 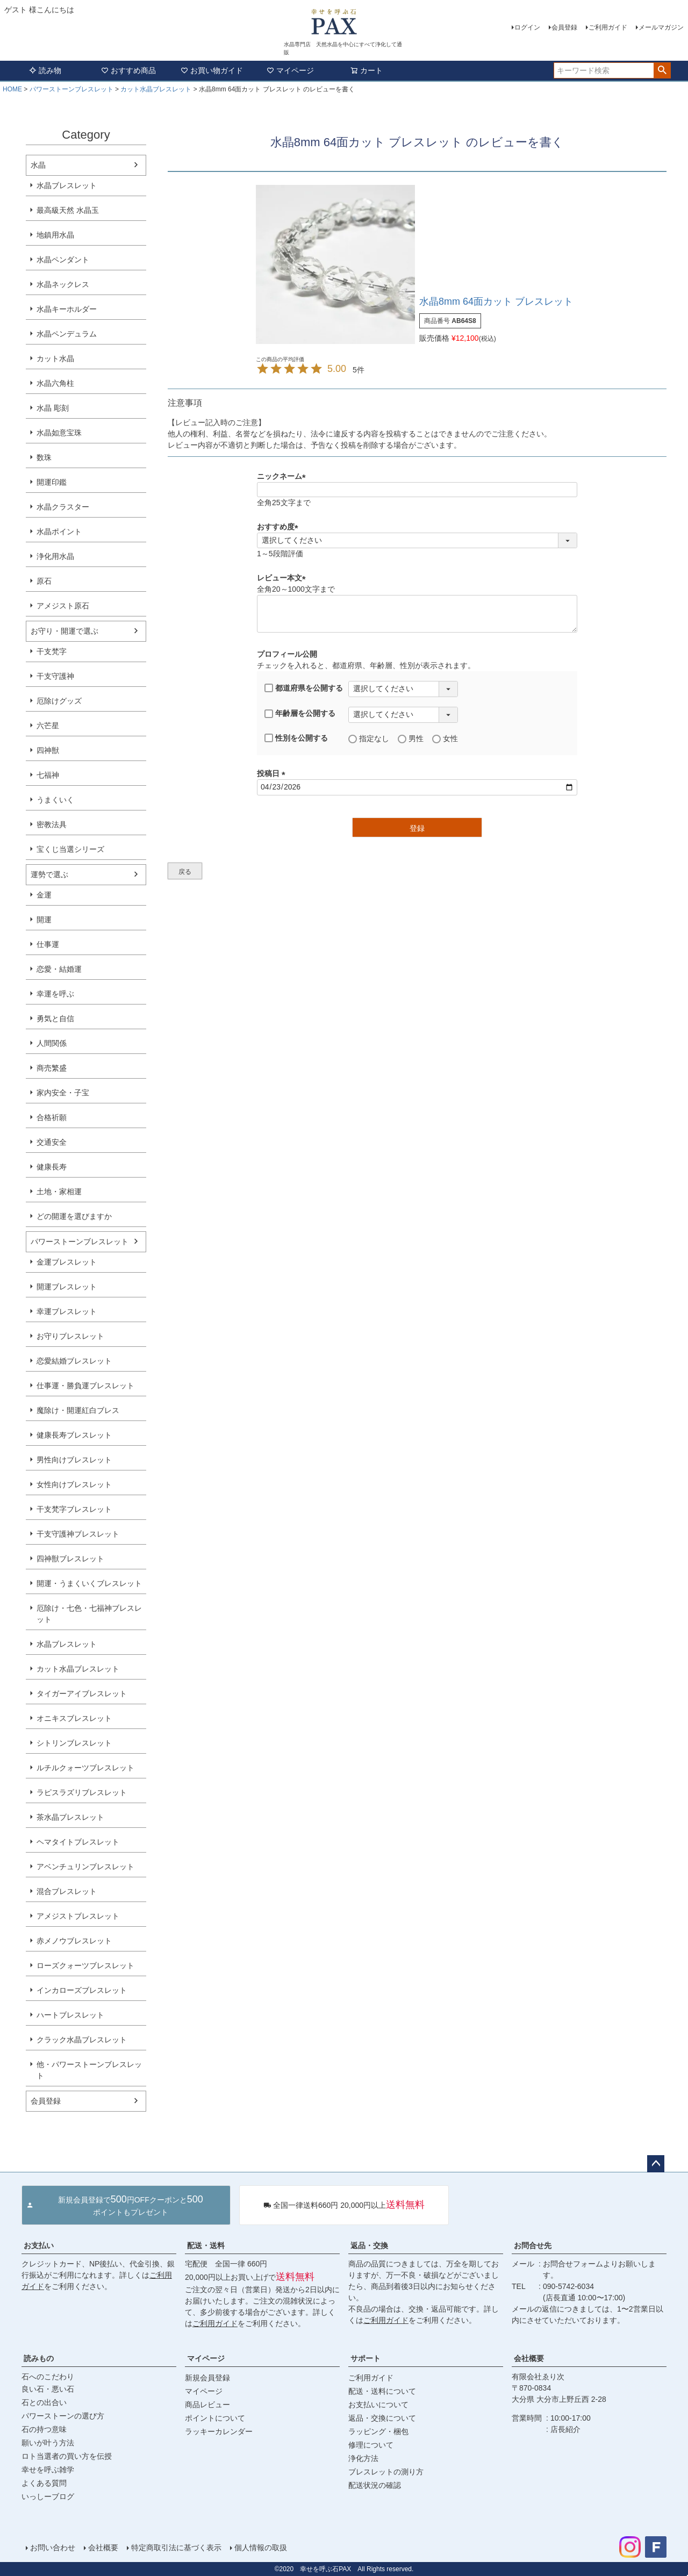 What do you see at coordinates (290, 70) in the screenshot?
I see `マイページ` at bounding box center [290, 70].